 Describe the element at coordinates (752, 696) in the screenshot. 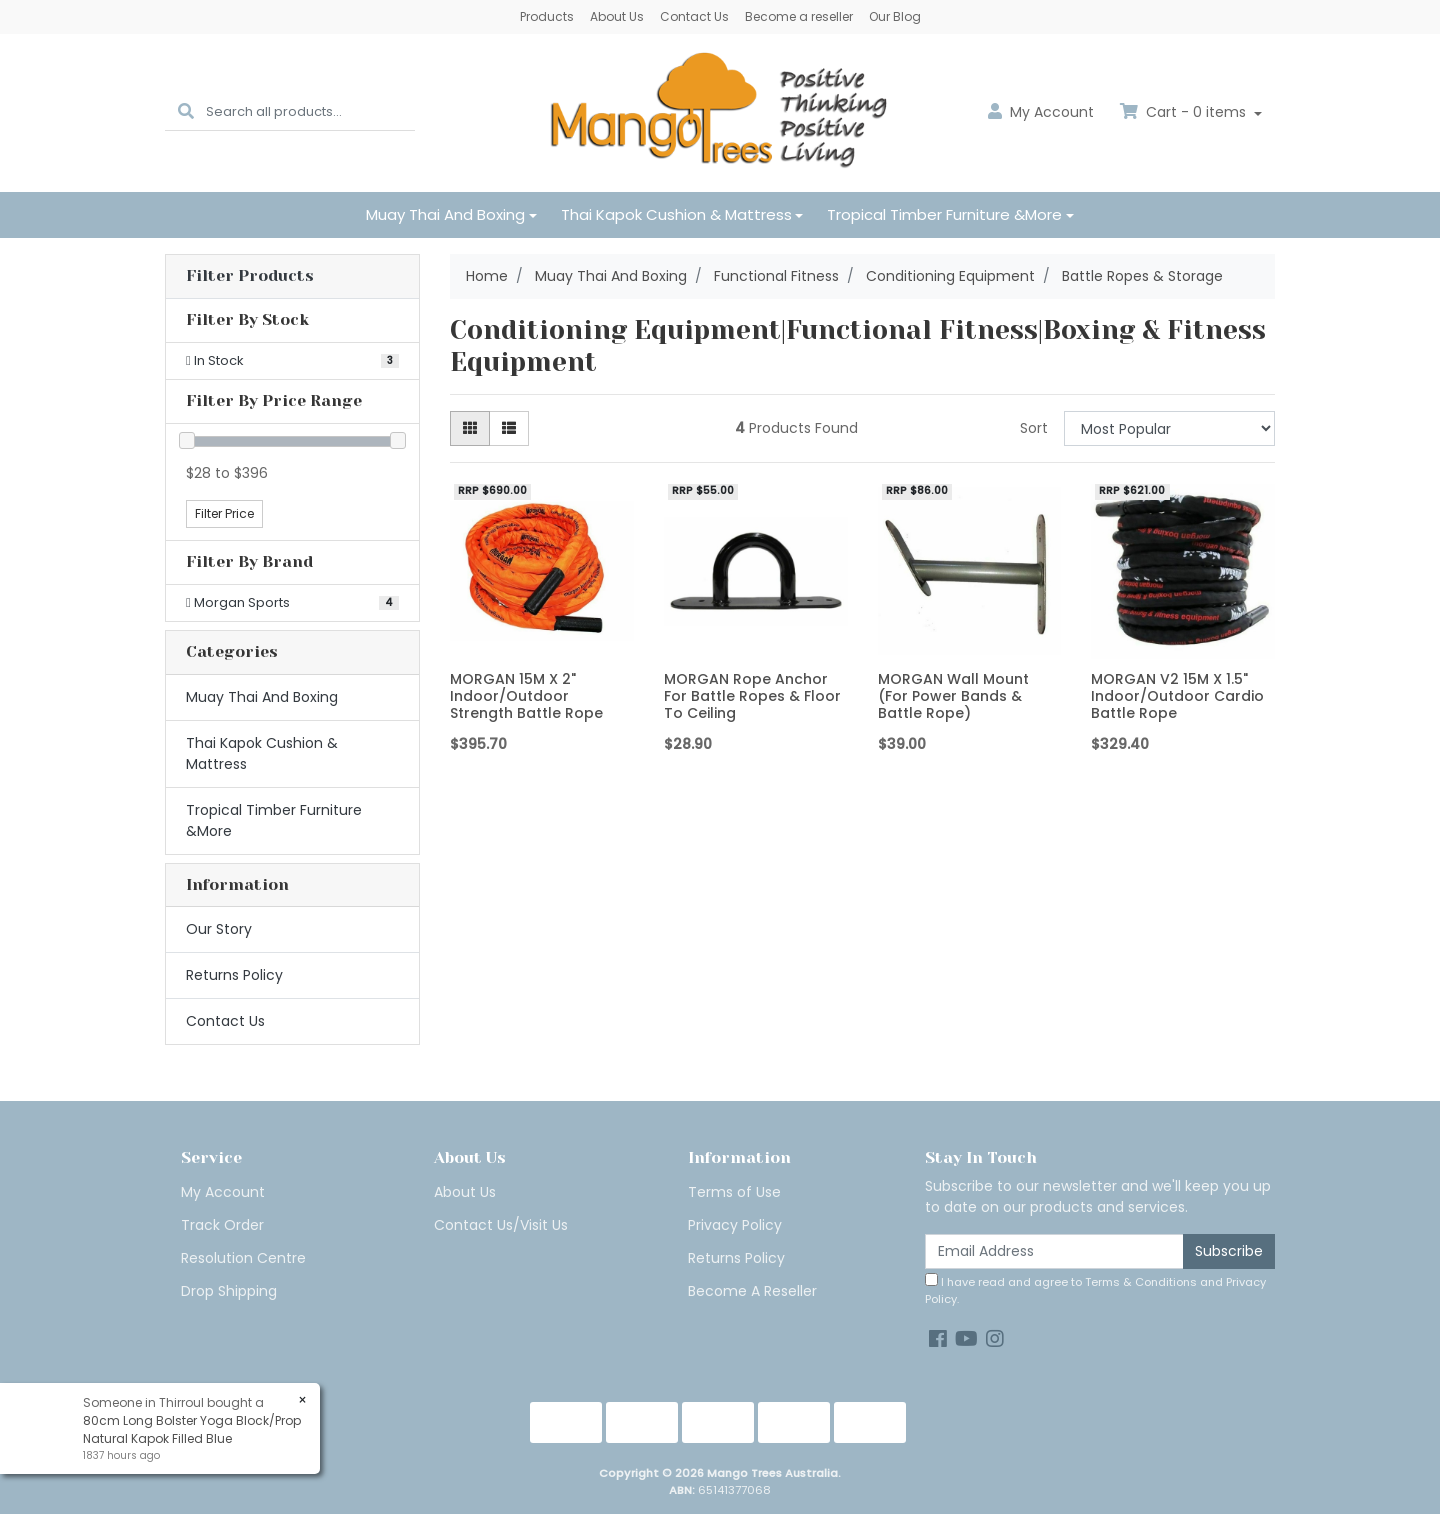

I see `MORGAN Rope Anchor For Battle Ropes & Floor To Ceiling` at that location.